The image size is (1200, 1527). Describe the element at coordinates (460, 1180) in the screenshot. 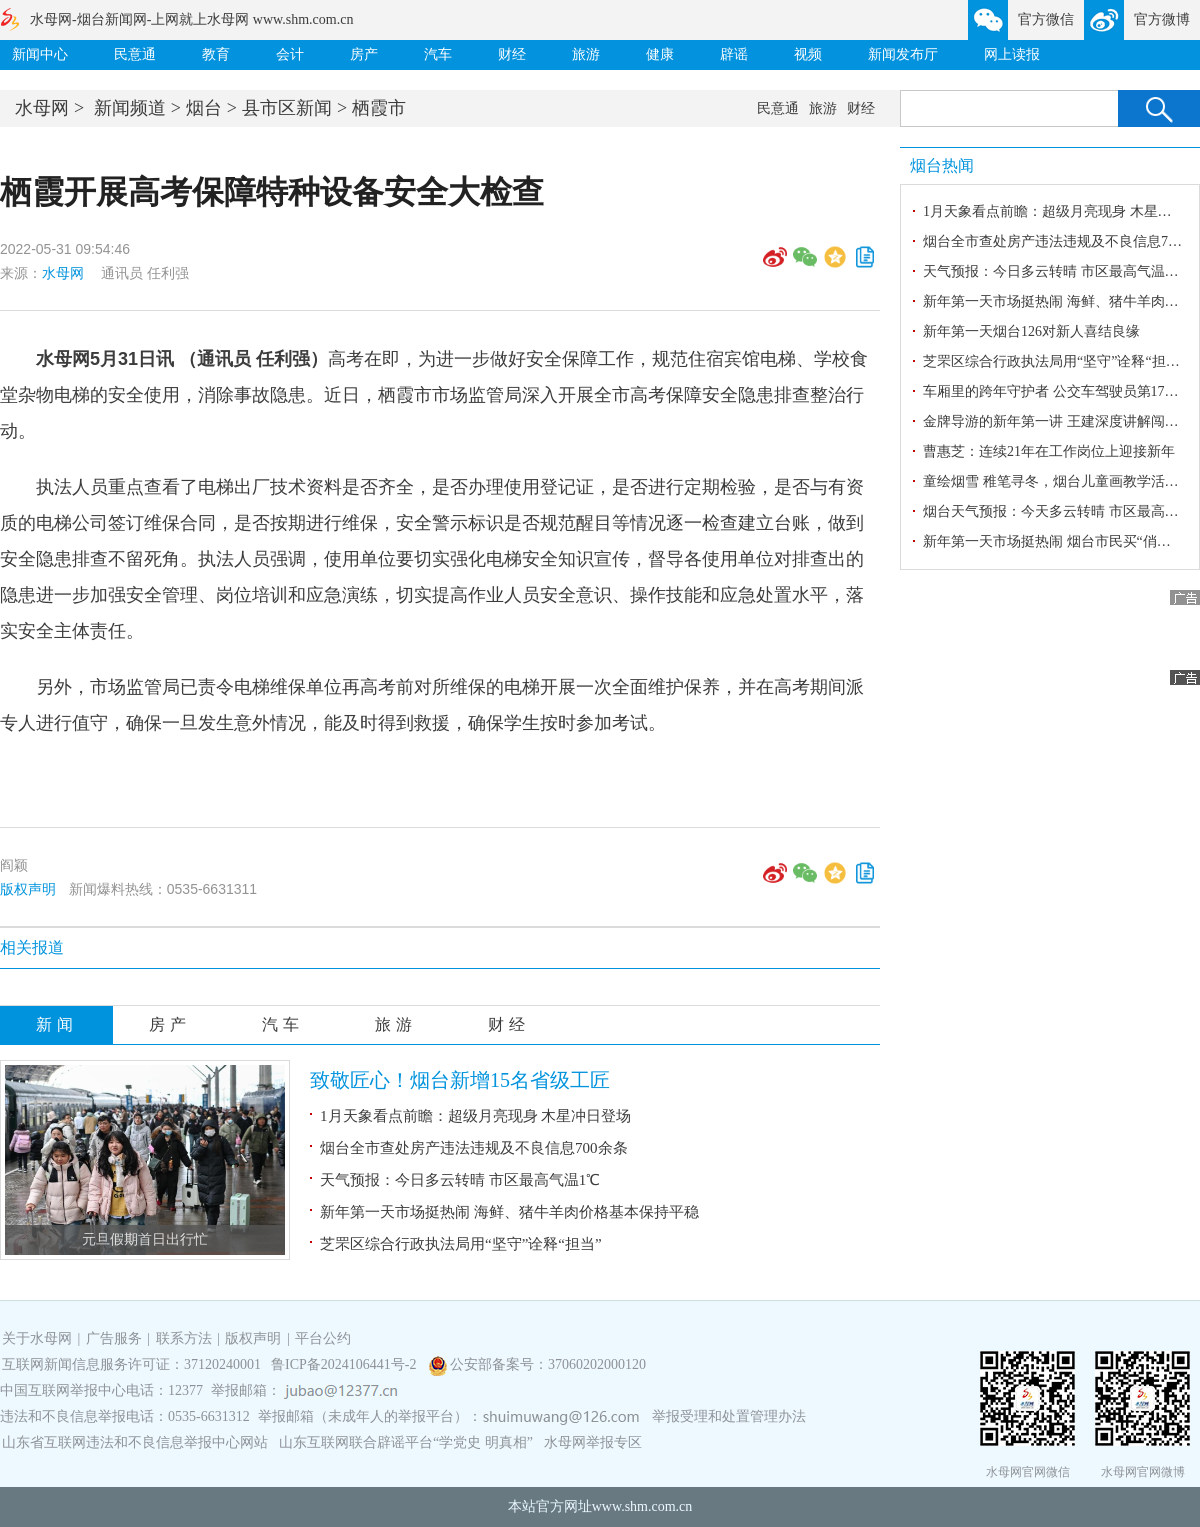

I see `天气预报：今日多云转晴 市区最高气温1℃` at that location.